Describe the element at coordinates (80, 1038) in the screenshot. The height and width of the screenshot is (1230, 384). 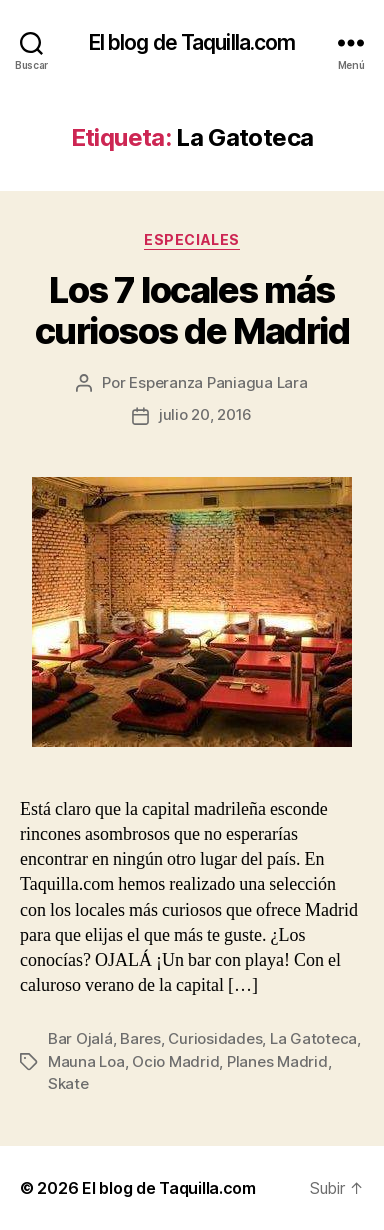
I see `Bar Ojalá` at that location.